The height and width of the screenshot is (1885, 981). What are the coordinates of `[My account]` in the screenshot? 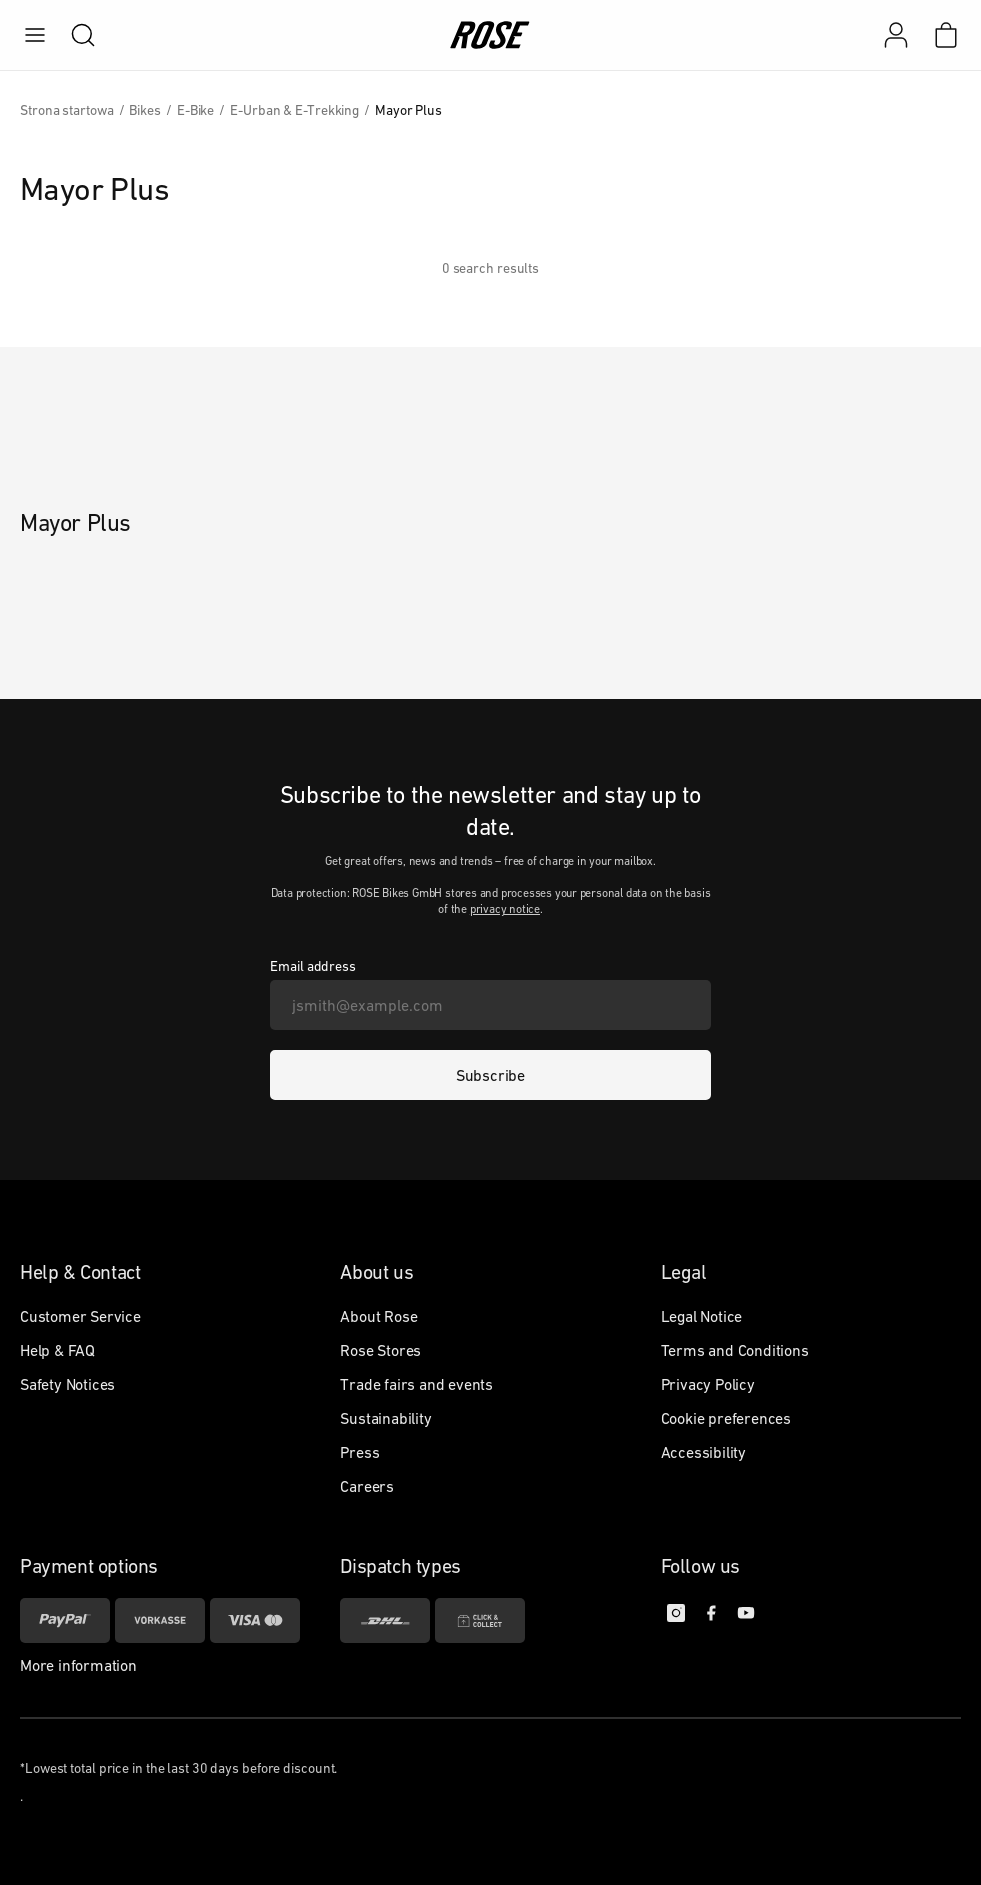 It's located at (896, 35).